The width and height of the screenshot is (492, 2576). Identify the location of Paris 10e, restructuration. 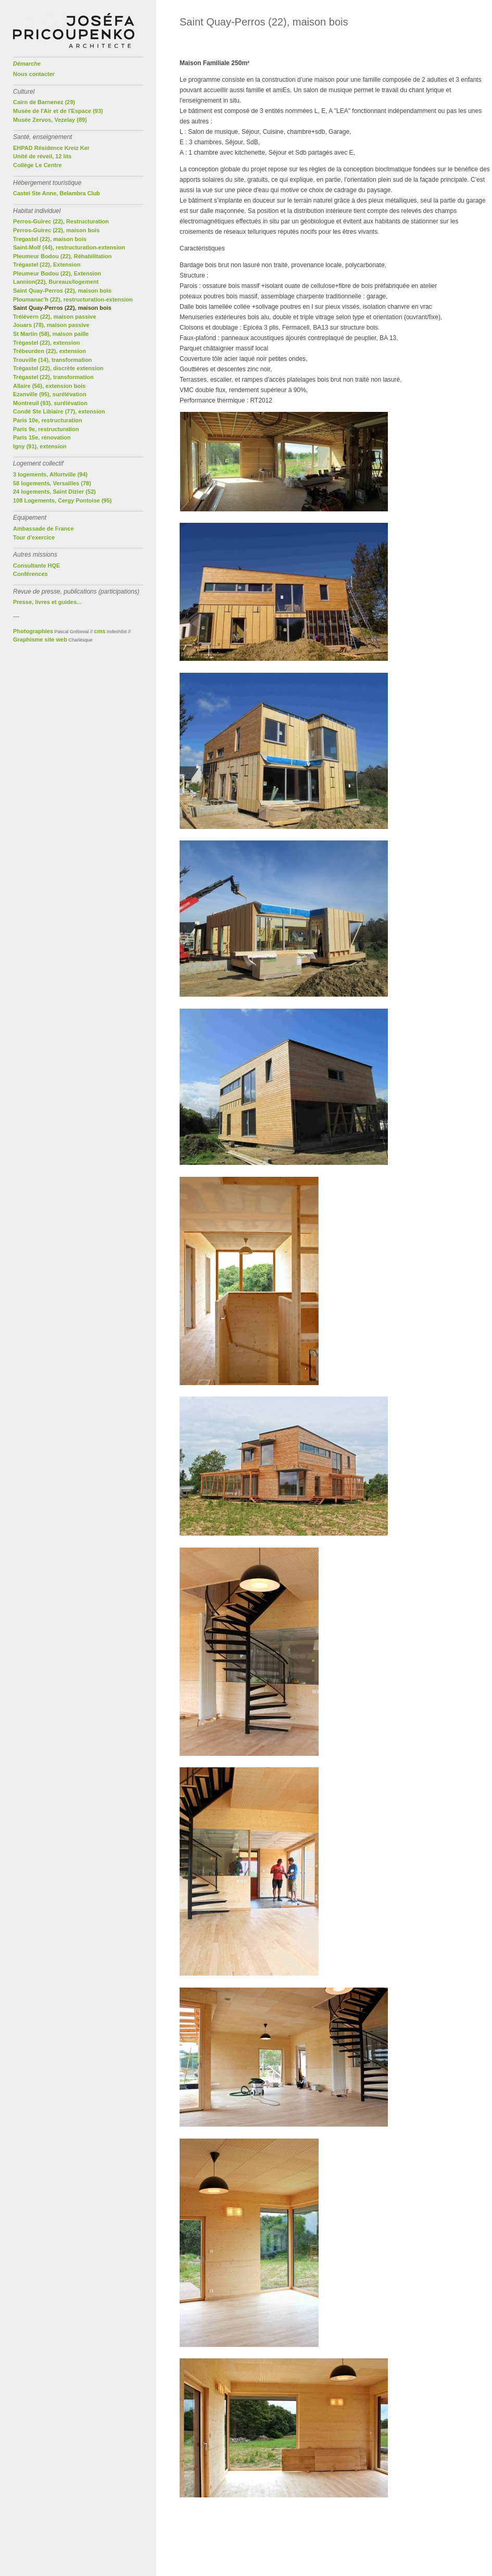
(47, 420).